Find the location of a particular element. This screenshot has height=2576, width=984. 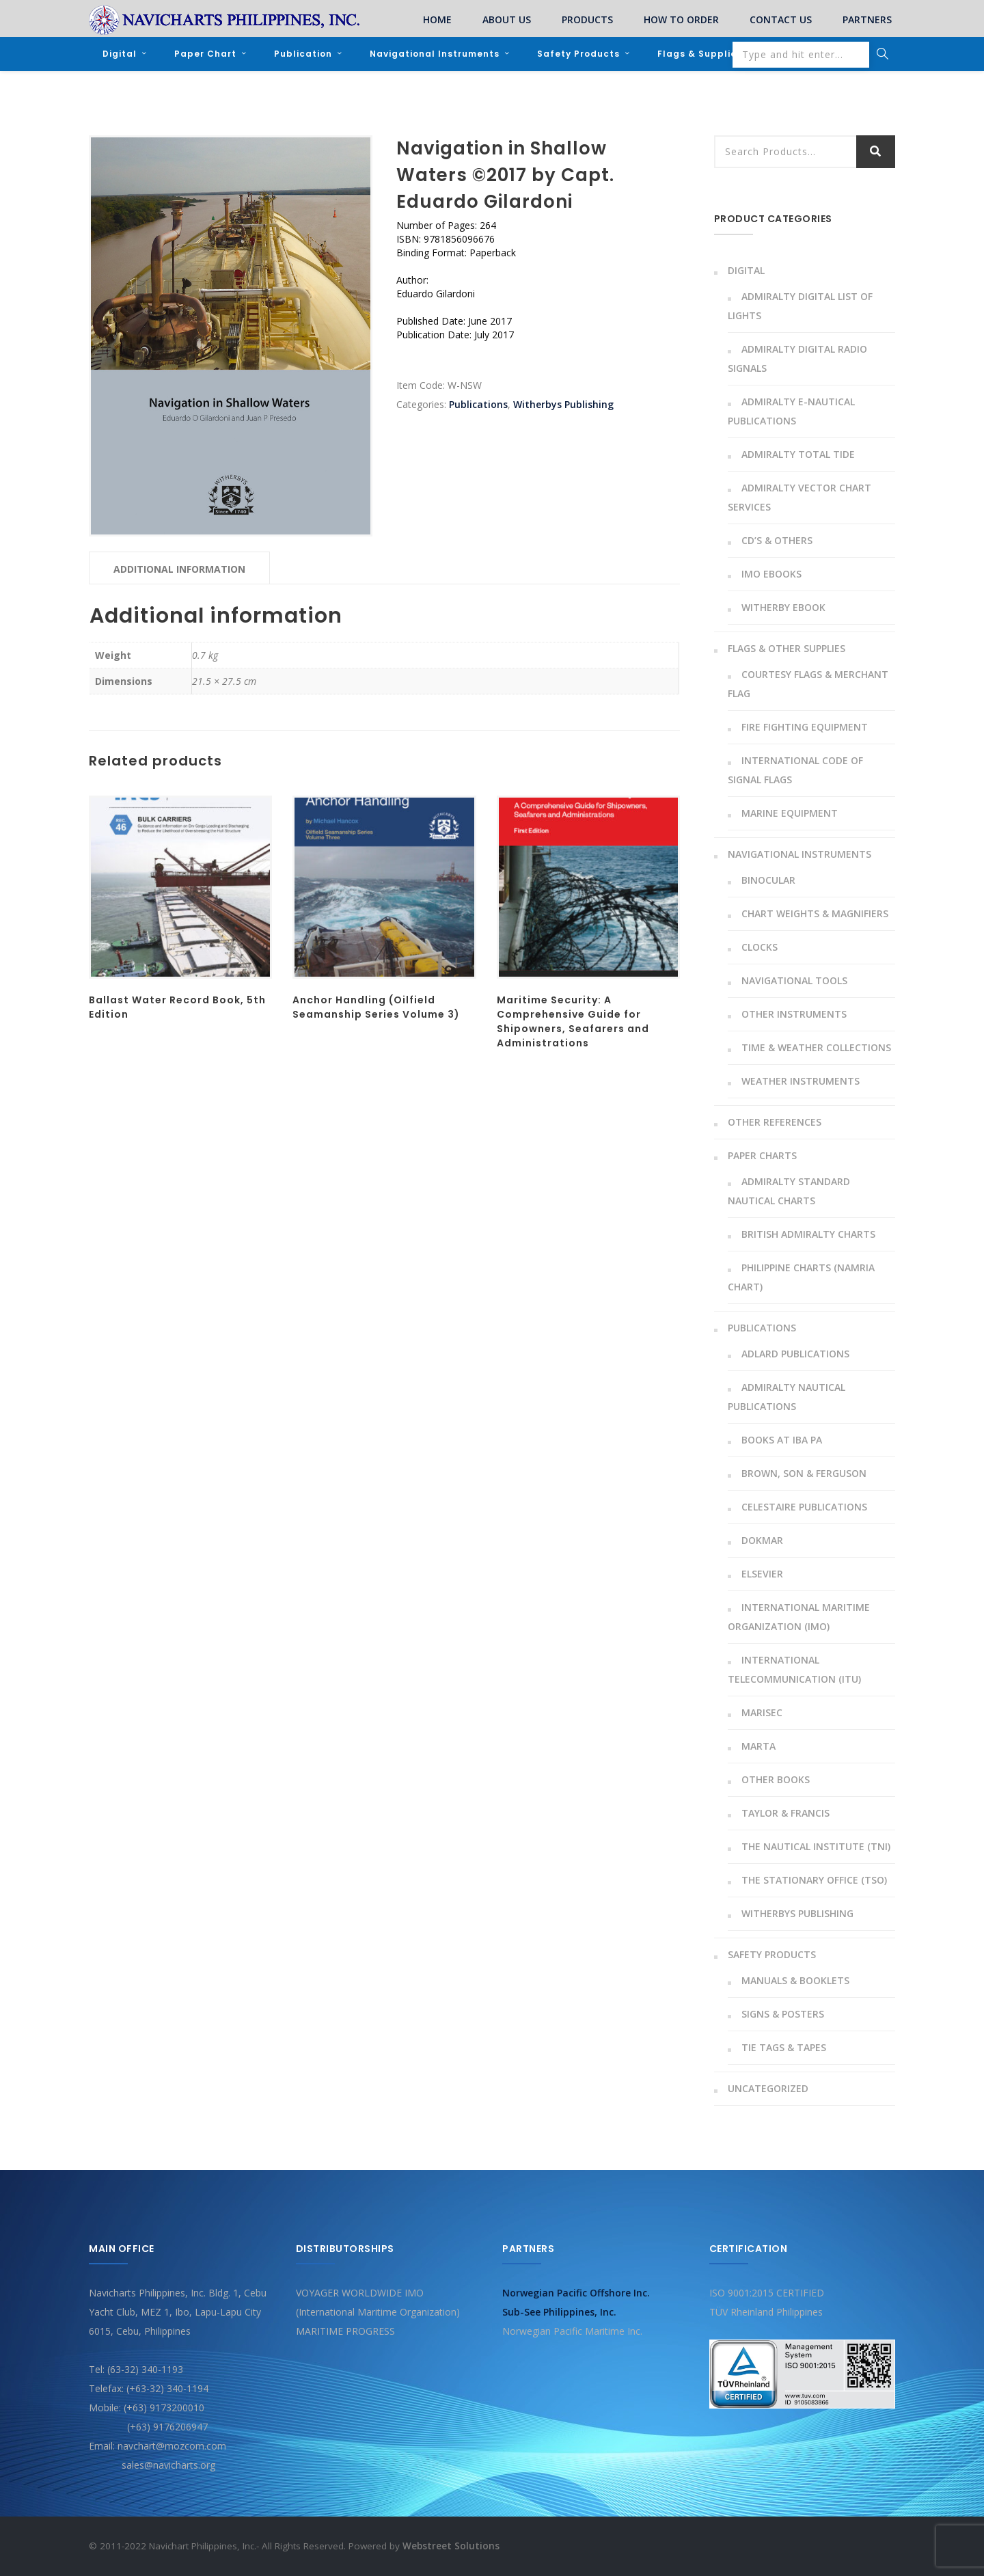

Adlard Publications is located at coordinates (795, 1353).